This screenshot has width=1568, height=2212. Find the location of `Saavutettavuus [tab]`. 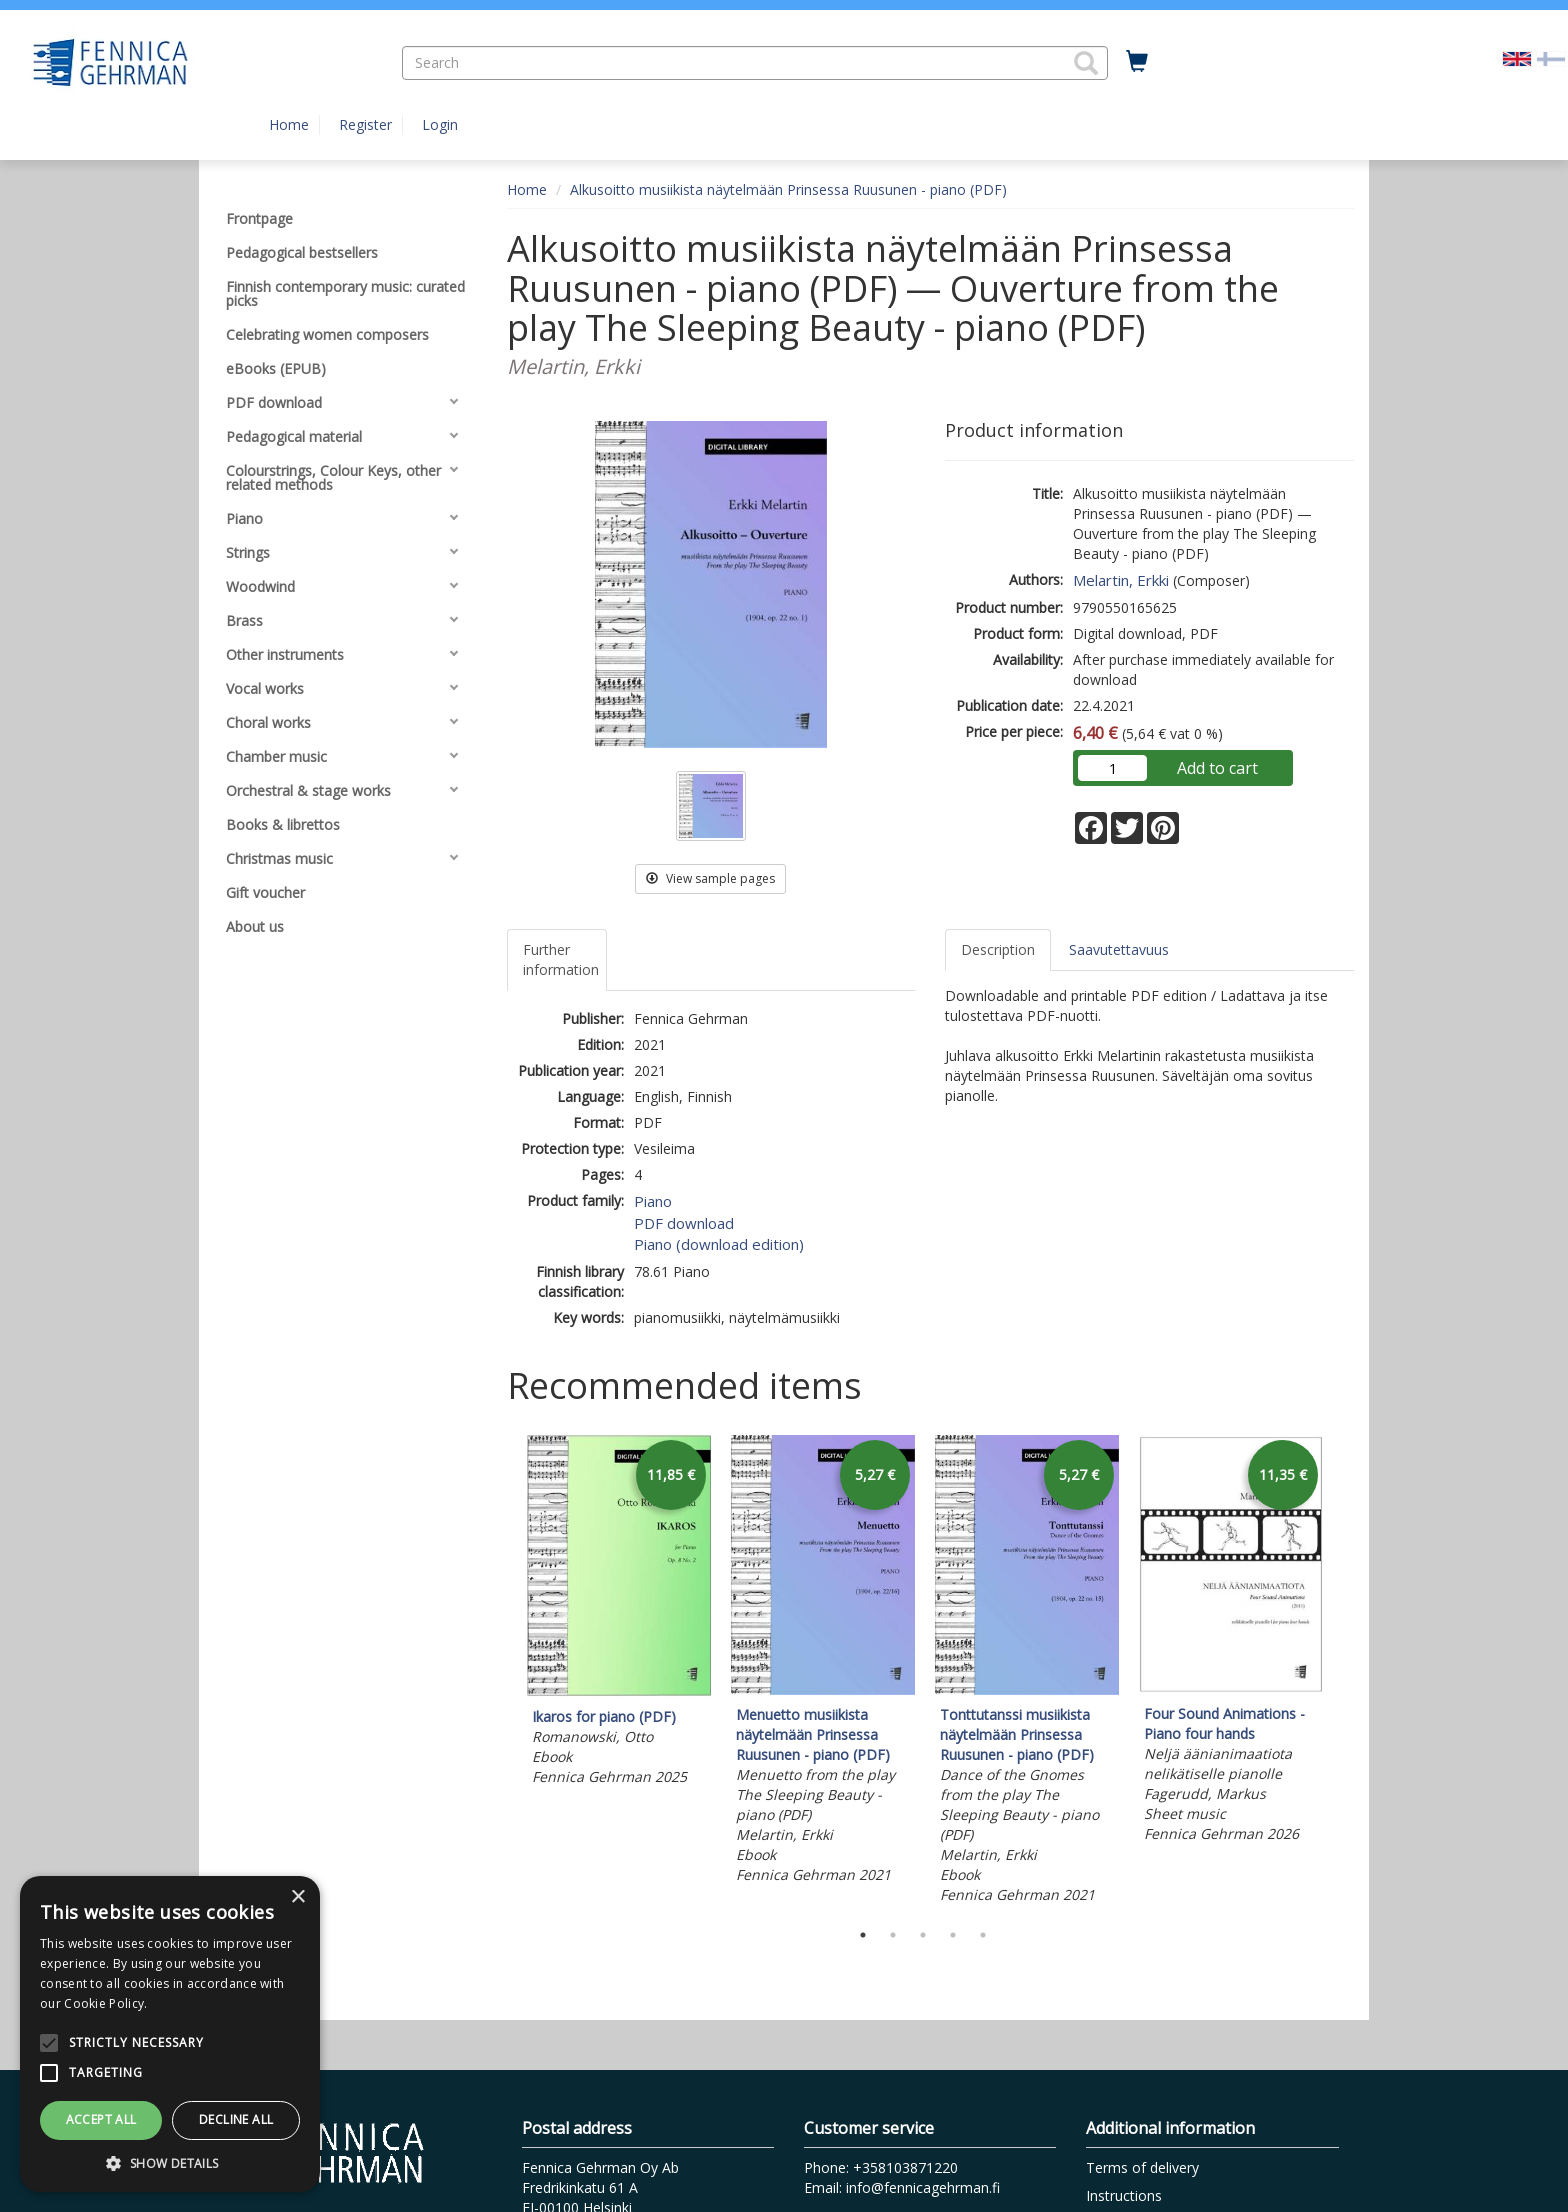

Saavutettavuus [tab] is located at coordinates (1119, 949).